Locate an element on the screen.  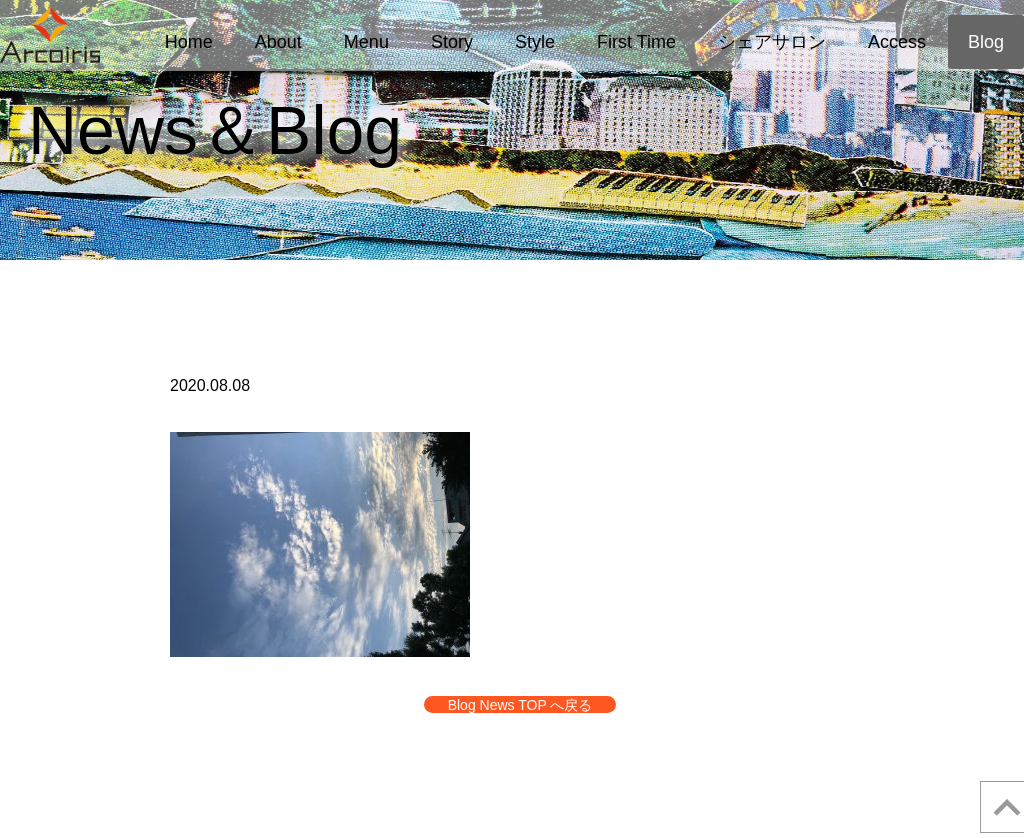
Menu is located at coordinates (366, 42).